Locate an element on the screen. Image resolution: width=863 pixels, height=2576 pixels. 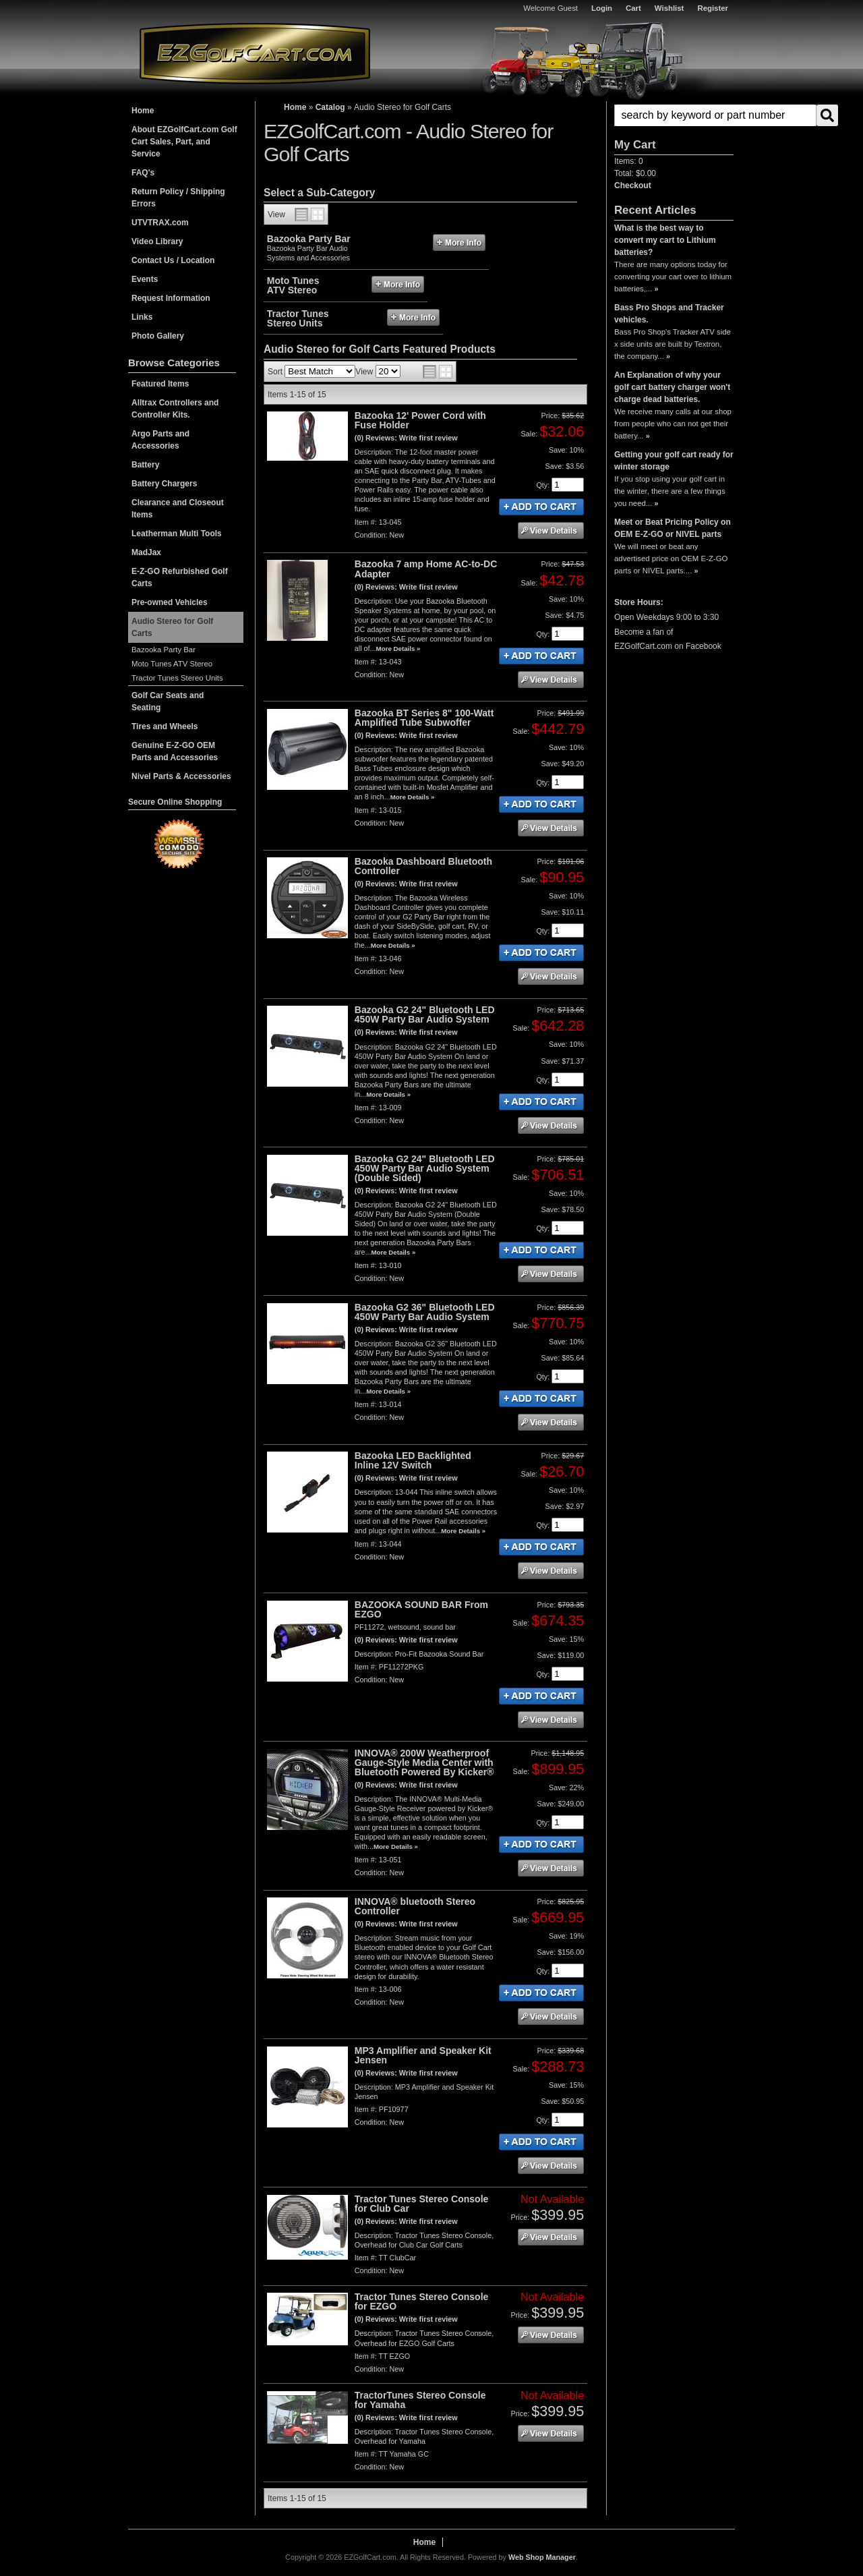
Tractor Tunes Stereo Console for Club Car is located at coordinates (422, 2204).